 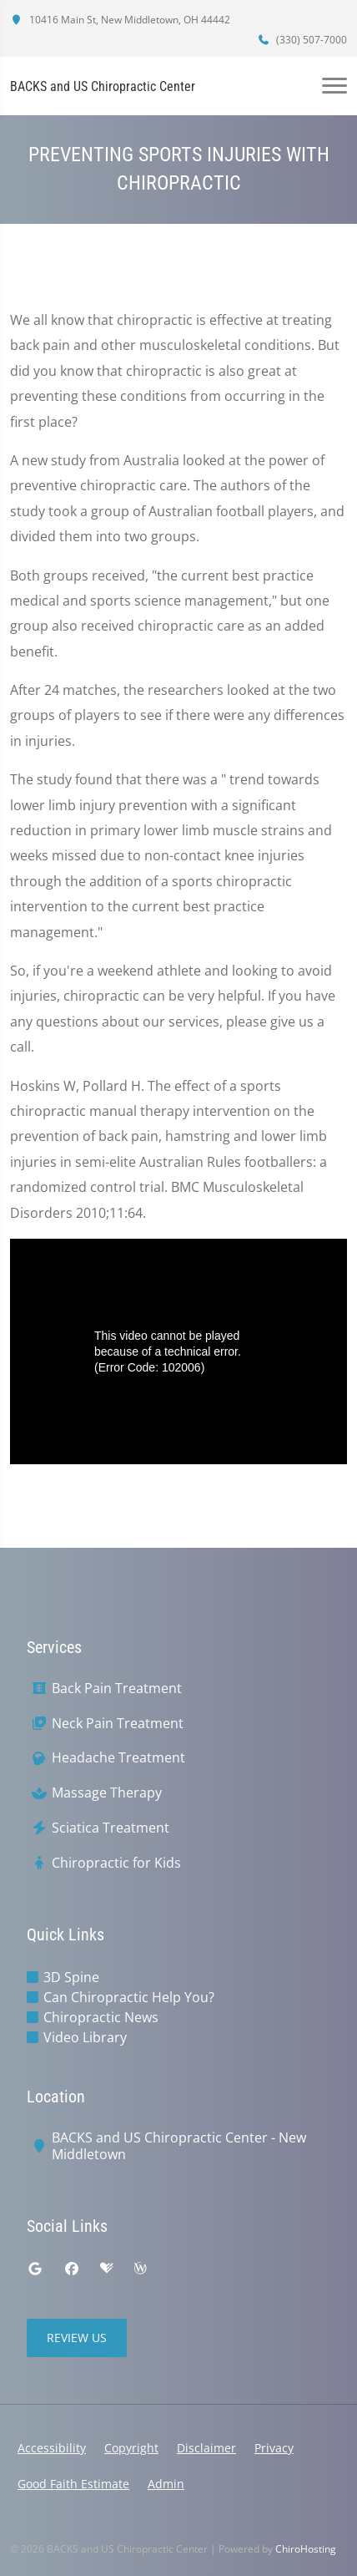 What do you see at coordinates (120, 20) in the screenshot?
I see `10416 Main St, New Middletown, OH 44442` at bounding box center [120, 20].